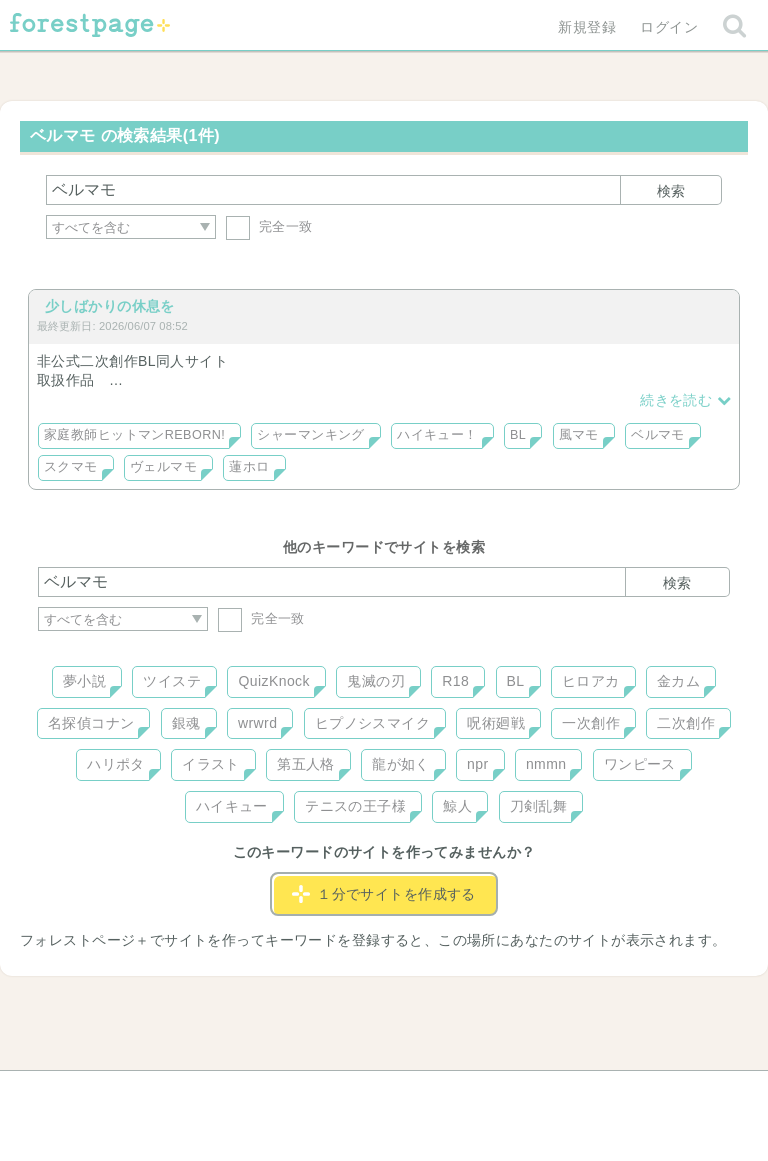 The width and height of the screenshot is (768, 1161). Describe the element at coordinates (461, 1093) in the screenshot. I see `会社概要` at that location.